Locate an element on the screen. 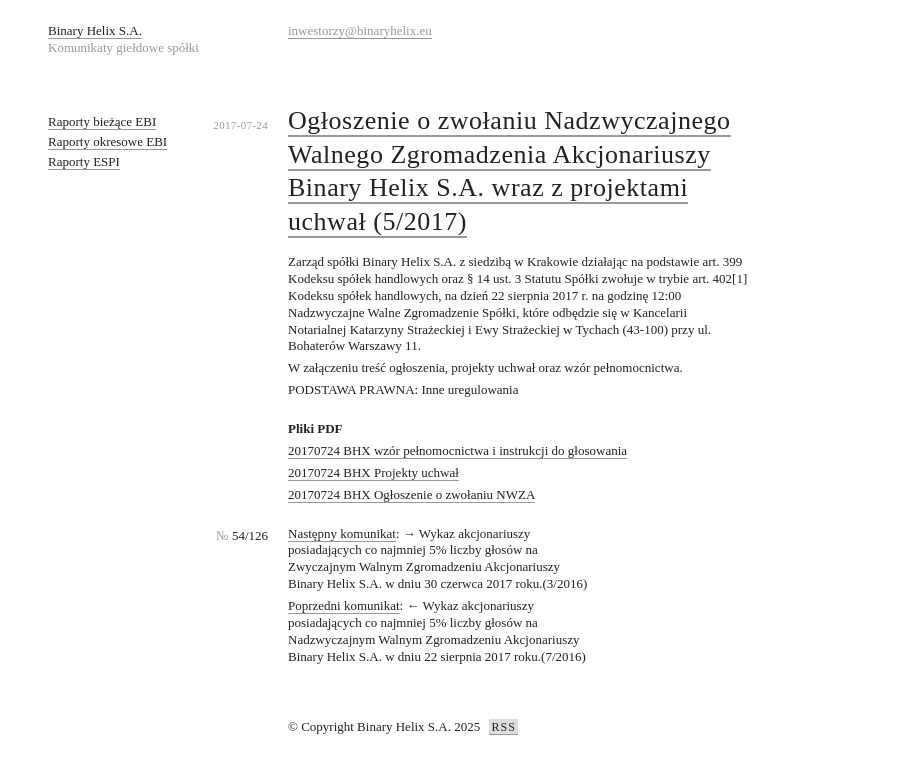  Raporty ESPI is located at coordinates (84, 161).